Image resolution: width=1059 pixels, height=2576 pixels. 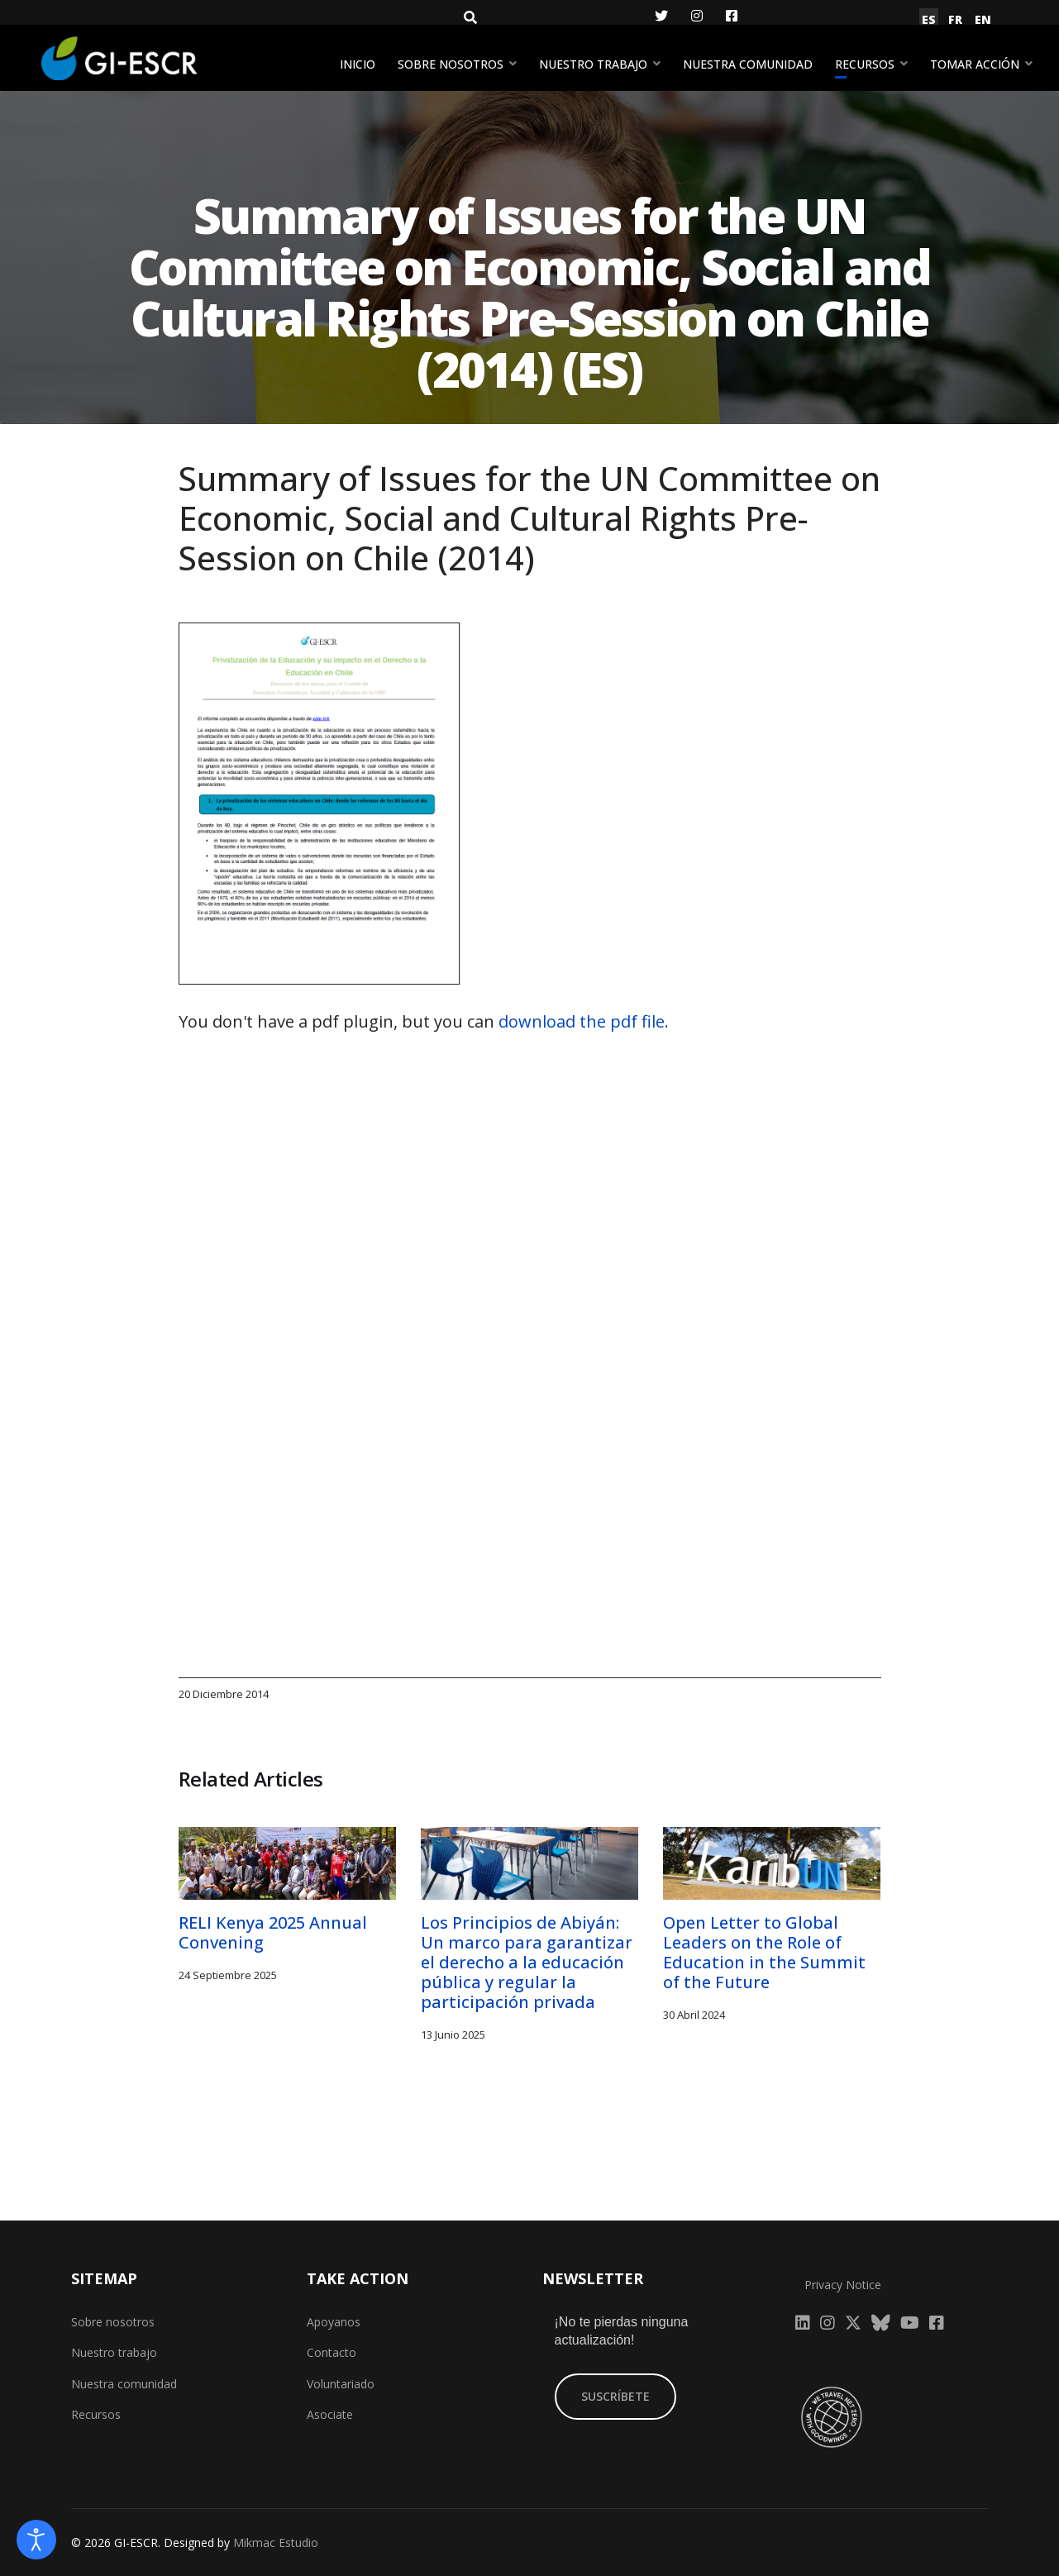 What do you see at coordinates (983, 19) in the screenshot?
I see `EN [English (United Kingdom)]` at bounding box center [983, 19].